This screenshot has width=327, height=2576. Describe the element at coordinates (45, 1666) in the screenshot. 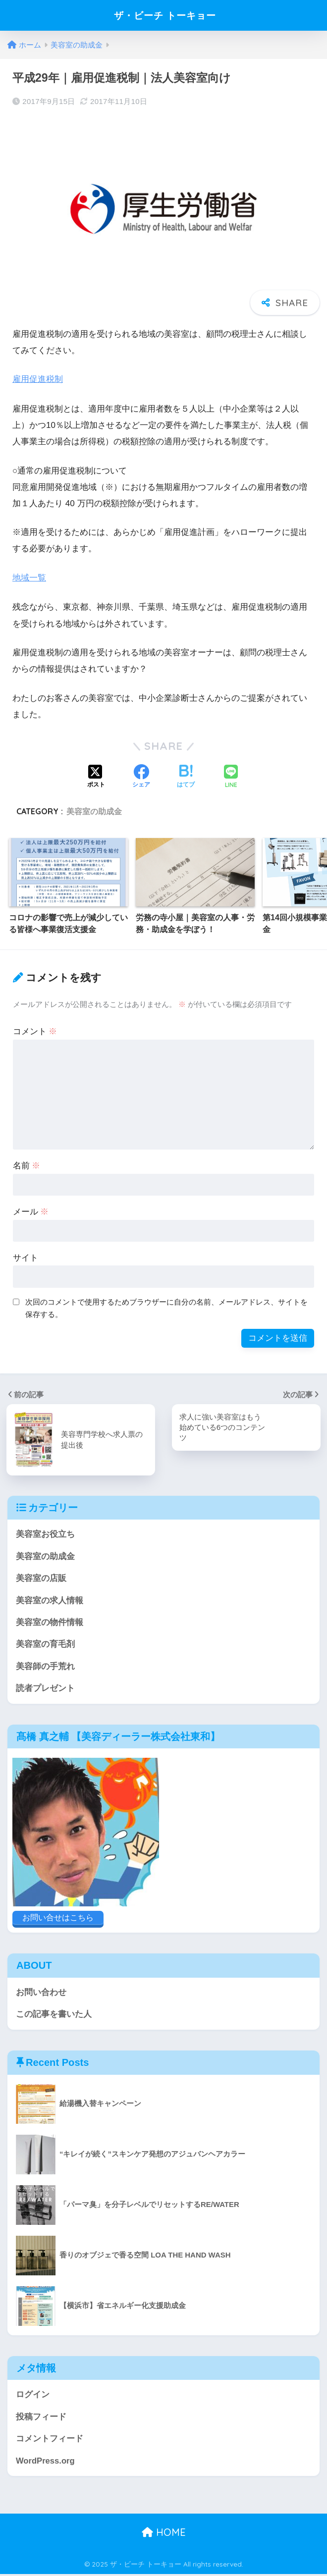

I see `美容師の手荒れ` at that location.